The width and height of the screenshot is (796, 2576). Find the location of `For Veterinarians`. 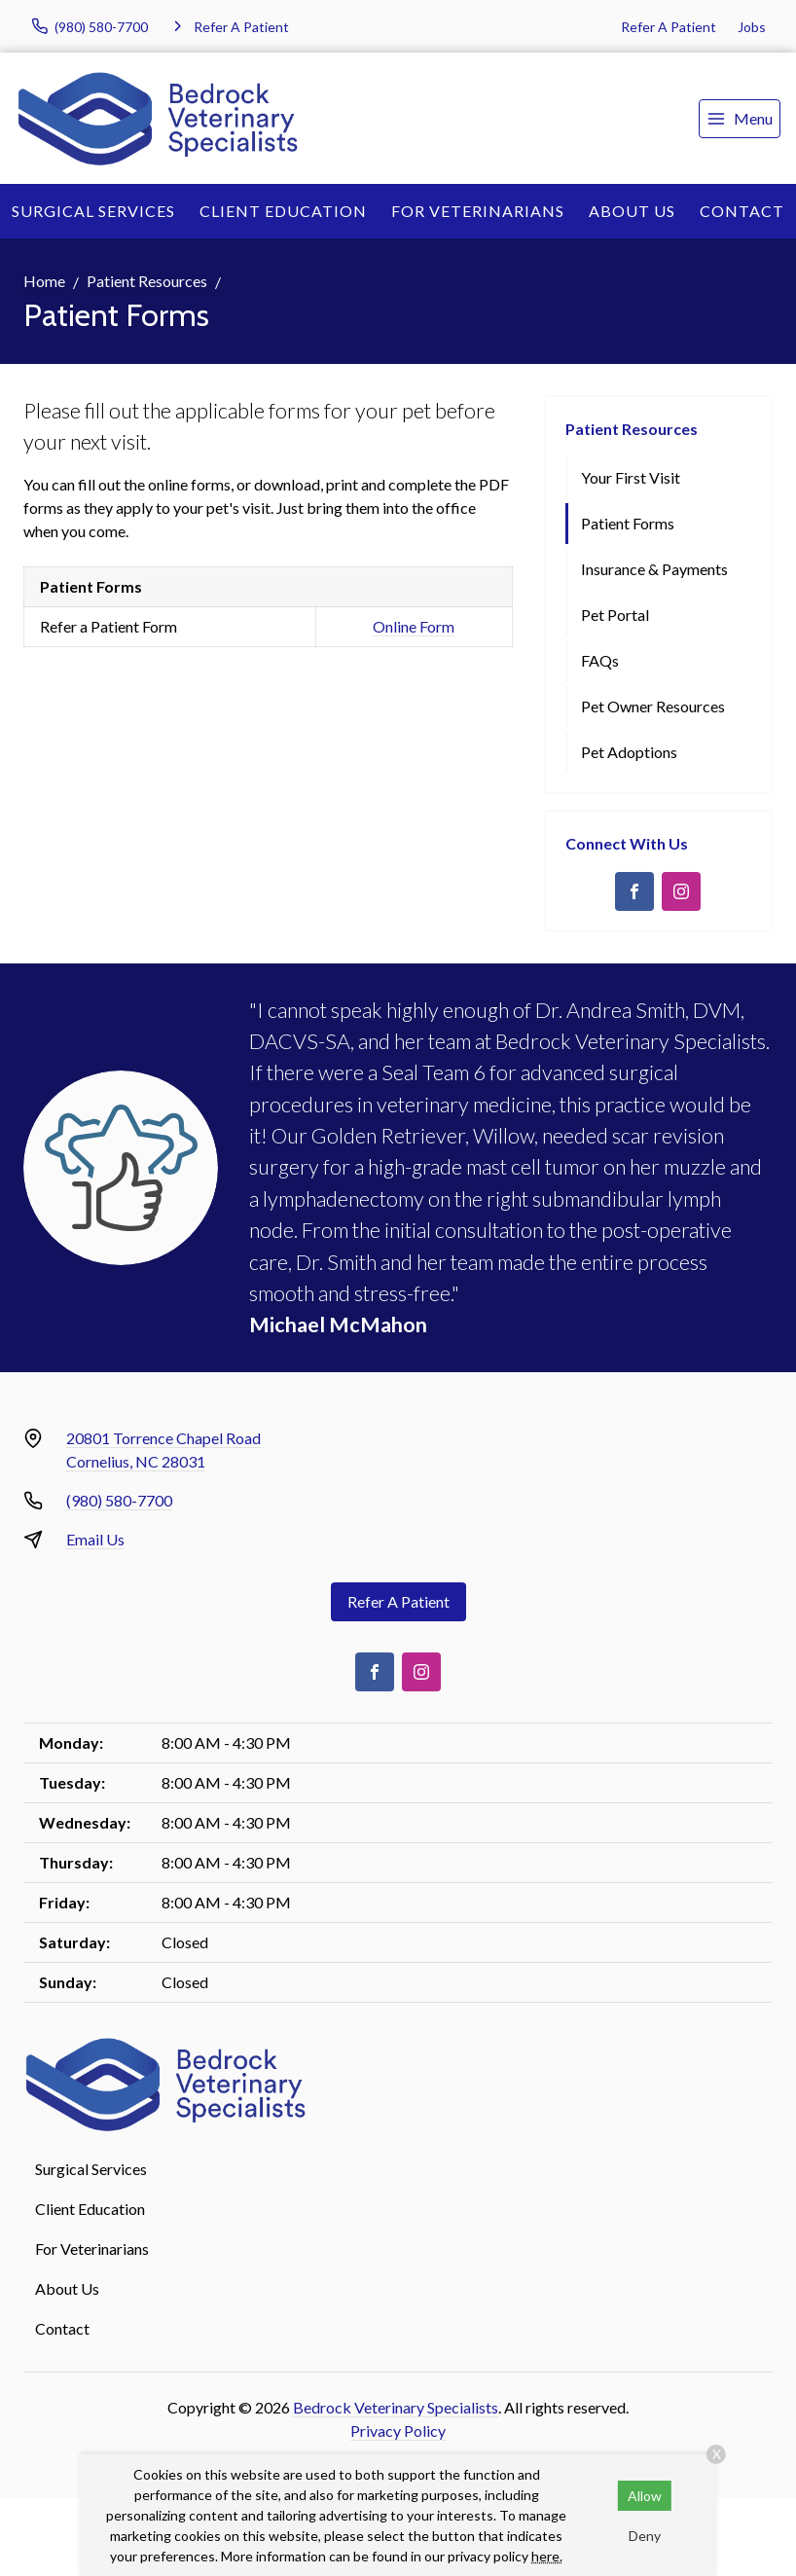

For Veterinarians is located at coordinates (477, 210).